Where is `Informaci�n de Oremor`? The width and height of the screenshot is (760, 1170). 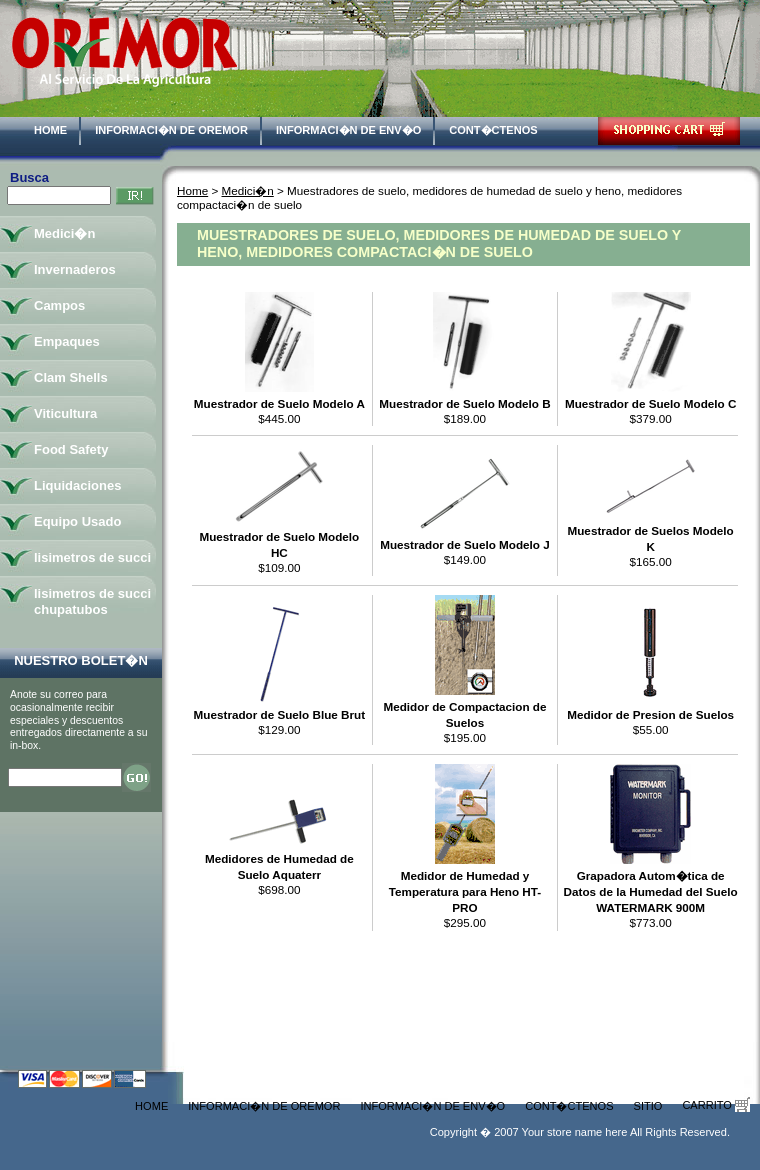
Informaci�n de Oremor is located at coordinates (171, 130).